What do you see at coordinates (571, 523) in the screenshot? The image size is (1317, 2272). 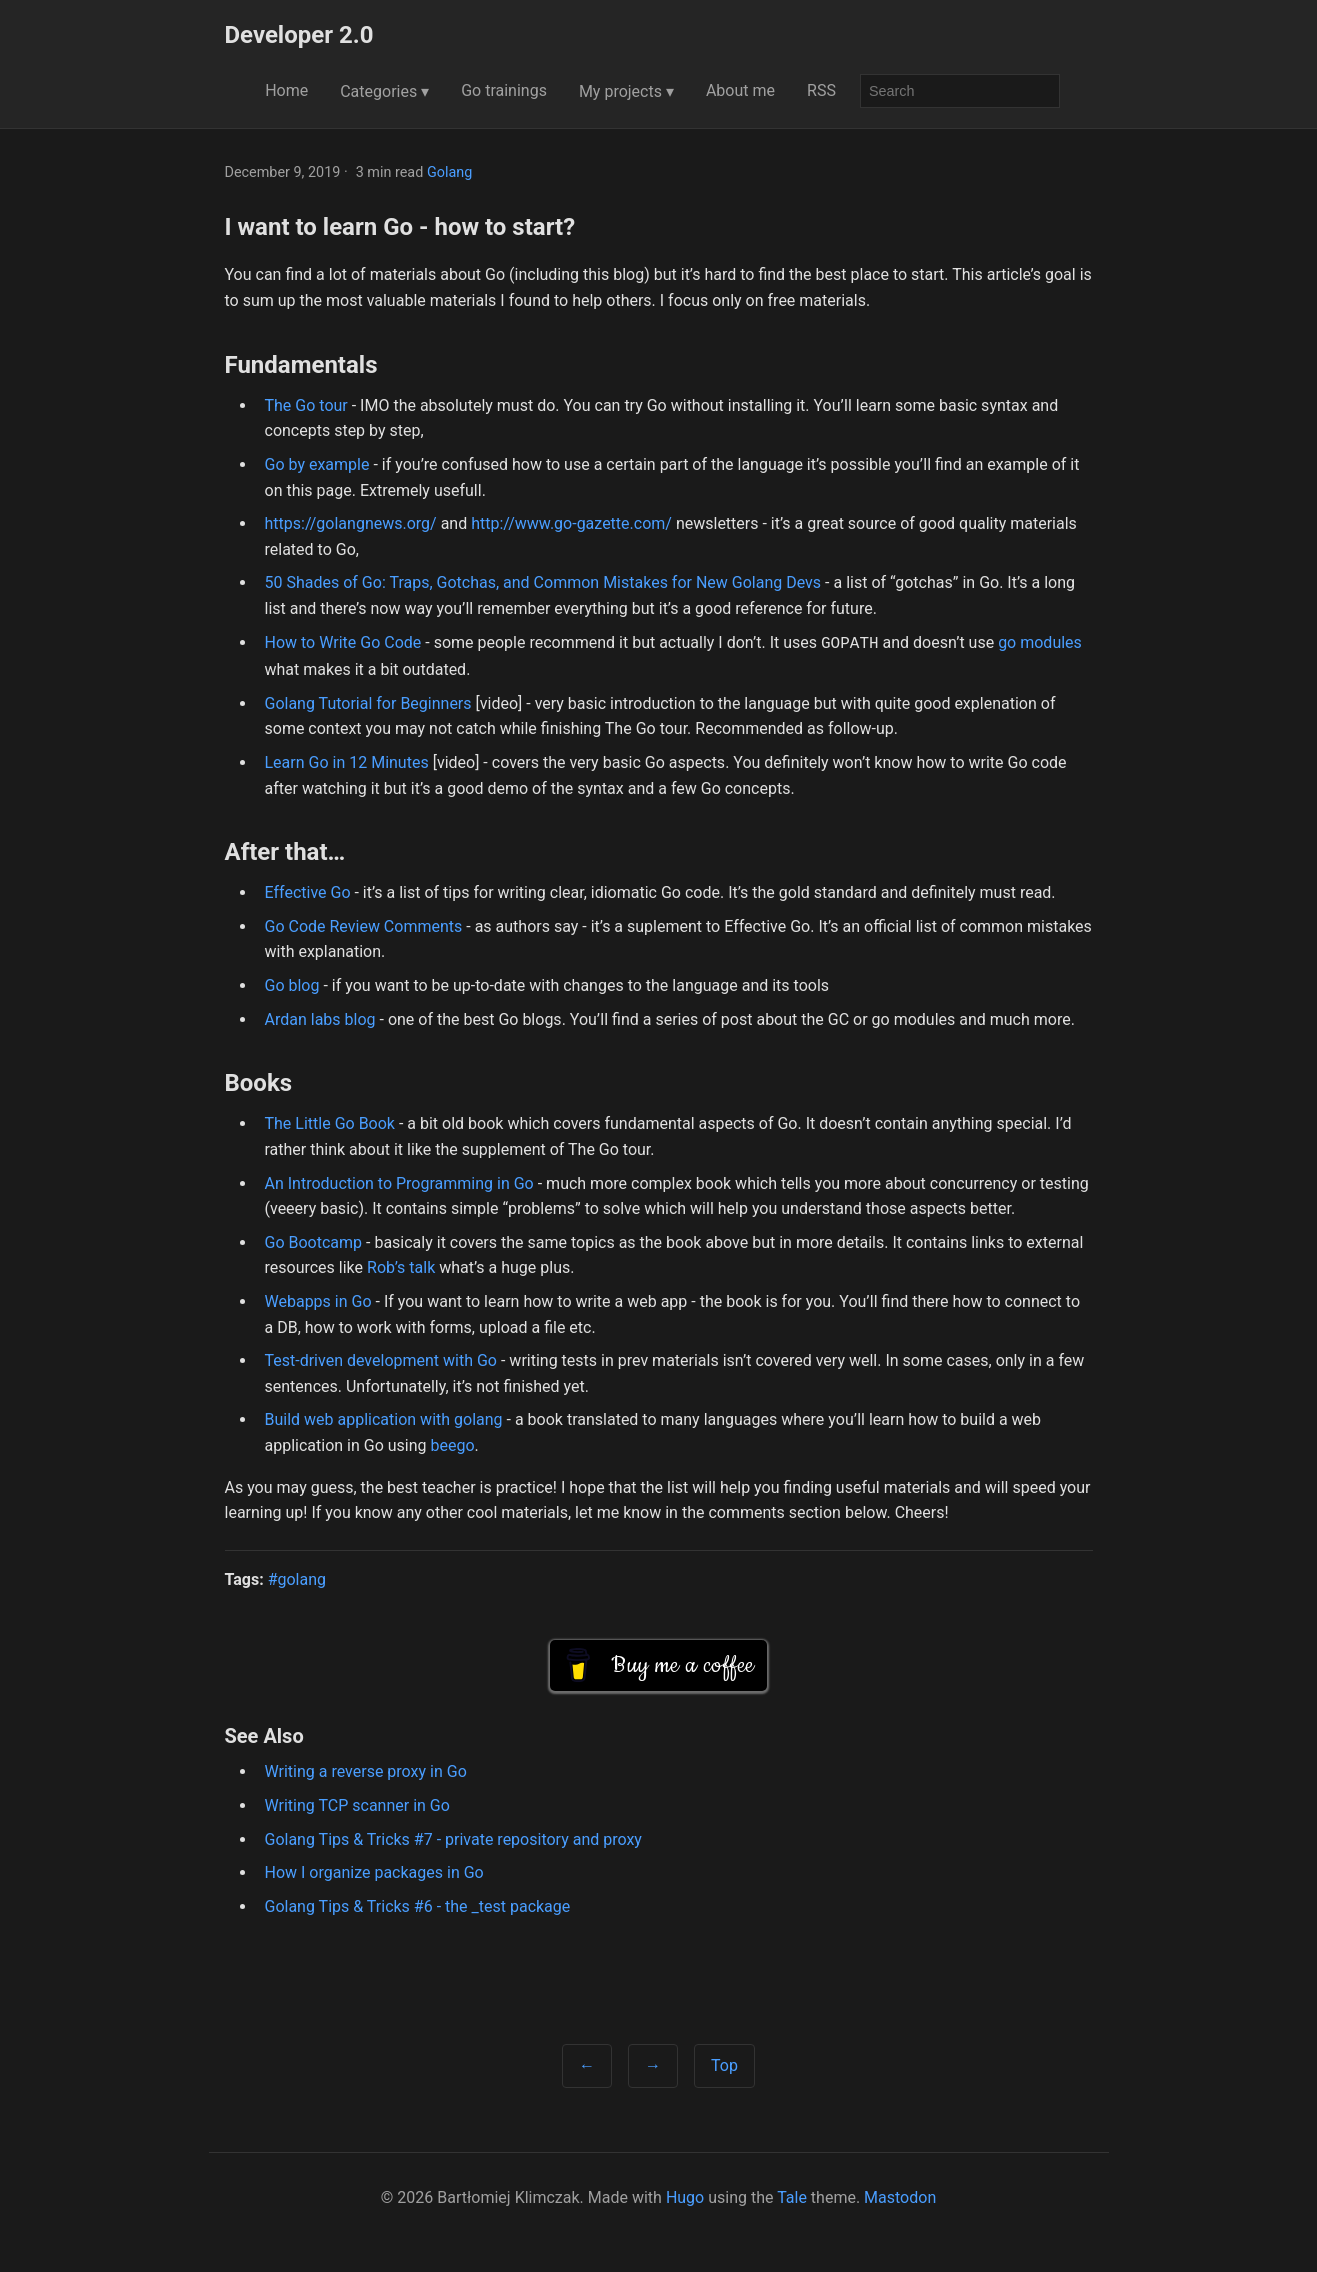 I see `http://www.go-gazette.com/` at bounding box center [571, 523].